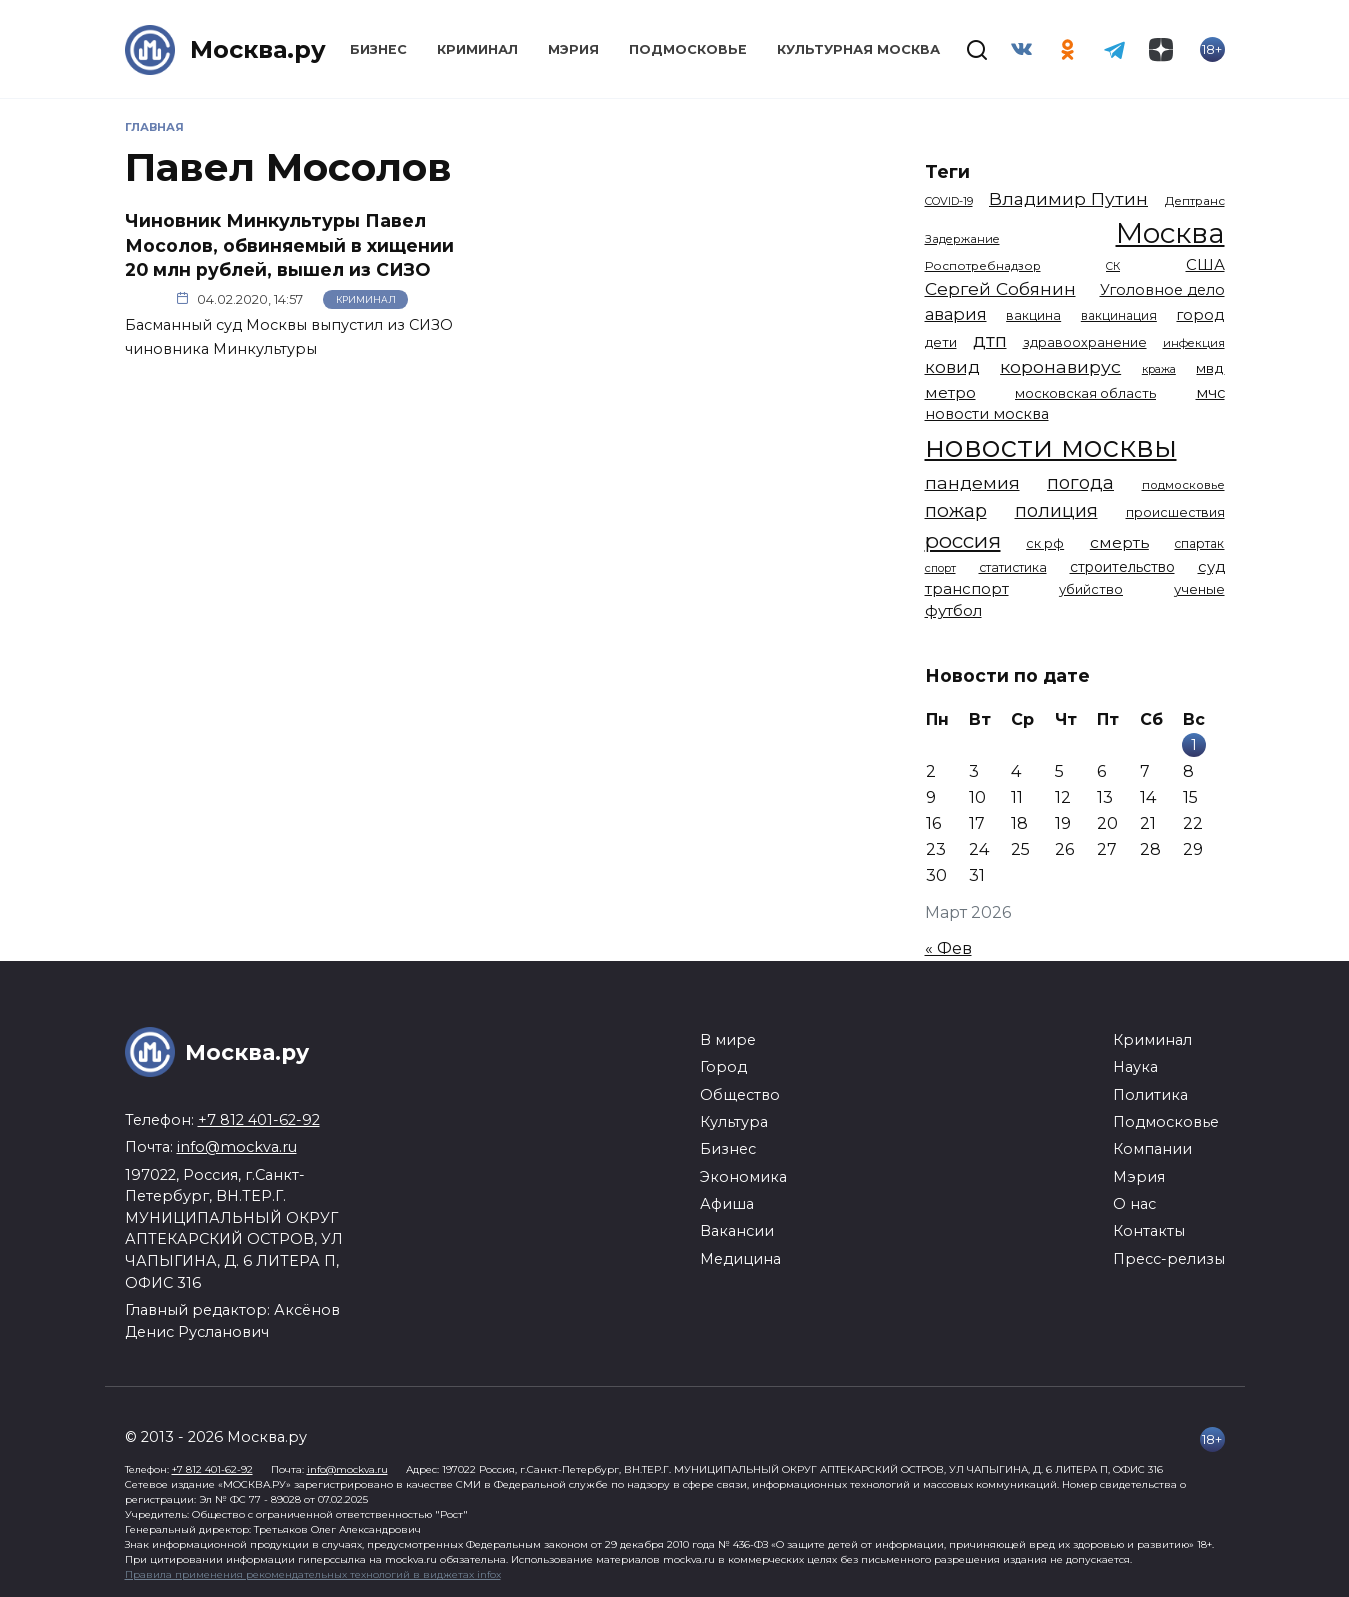 The width and height of the screenshot is (1349, 1597). What do you see at coordinates (1200, 315) in the screenshot?
I see `город [город (1 663 элемента)]` at bounding box center [1200, 315].